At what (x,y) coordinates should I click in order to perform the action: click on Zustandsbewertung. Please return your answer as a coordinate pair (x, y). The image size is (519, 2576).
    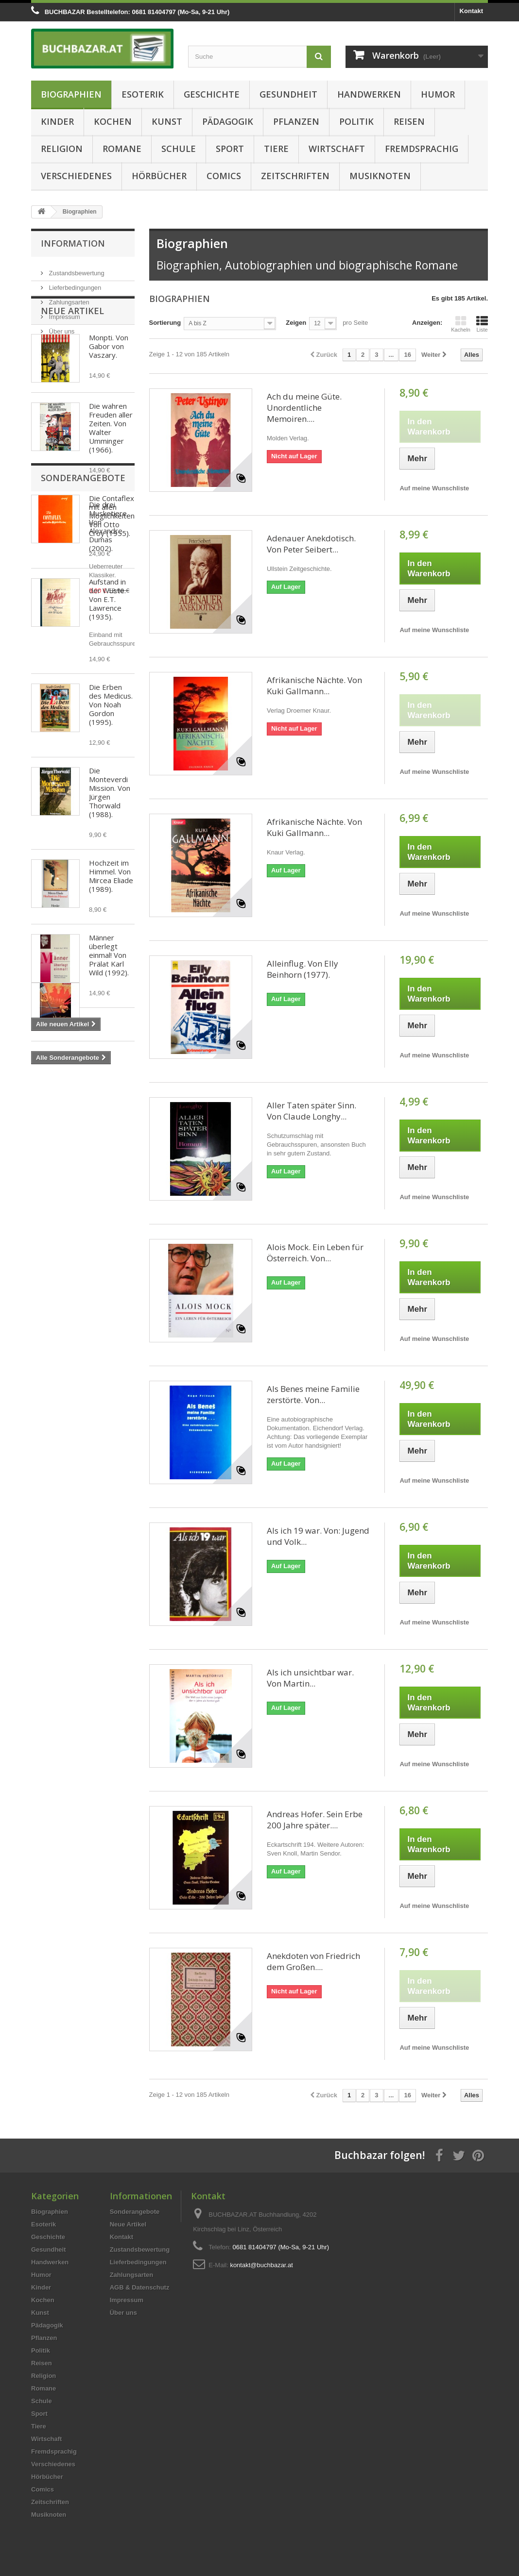
    Looking at the image, I should click on (75, 269).